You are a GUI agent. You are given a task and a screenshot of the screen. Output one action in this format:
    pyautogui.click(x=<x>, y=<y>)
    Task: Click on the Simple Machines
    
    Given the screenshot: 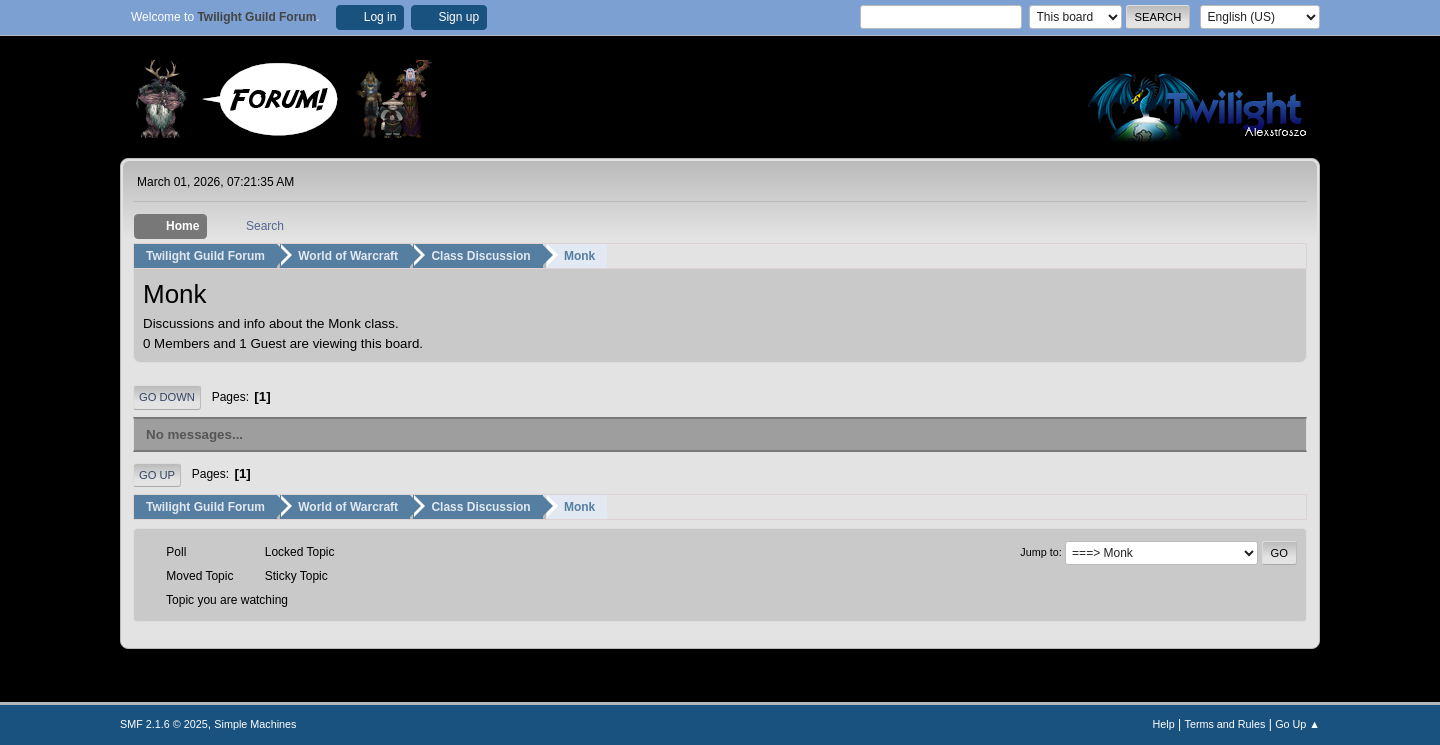 What is the action you would take?
    pyautogui.click(x=255, y=724)
    